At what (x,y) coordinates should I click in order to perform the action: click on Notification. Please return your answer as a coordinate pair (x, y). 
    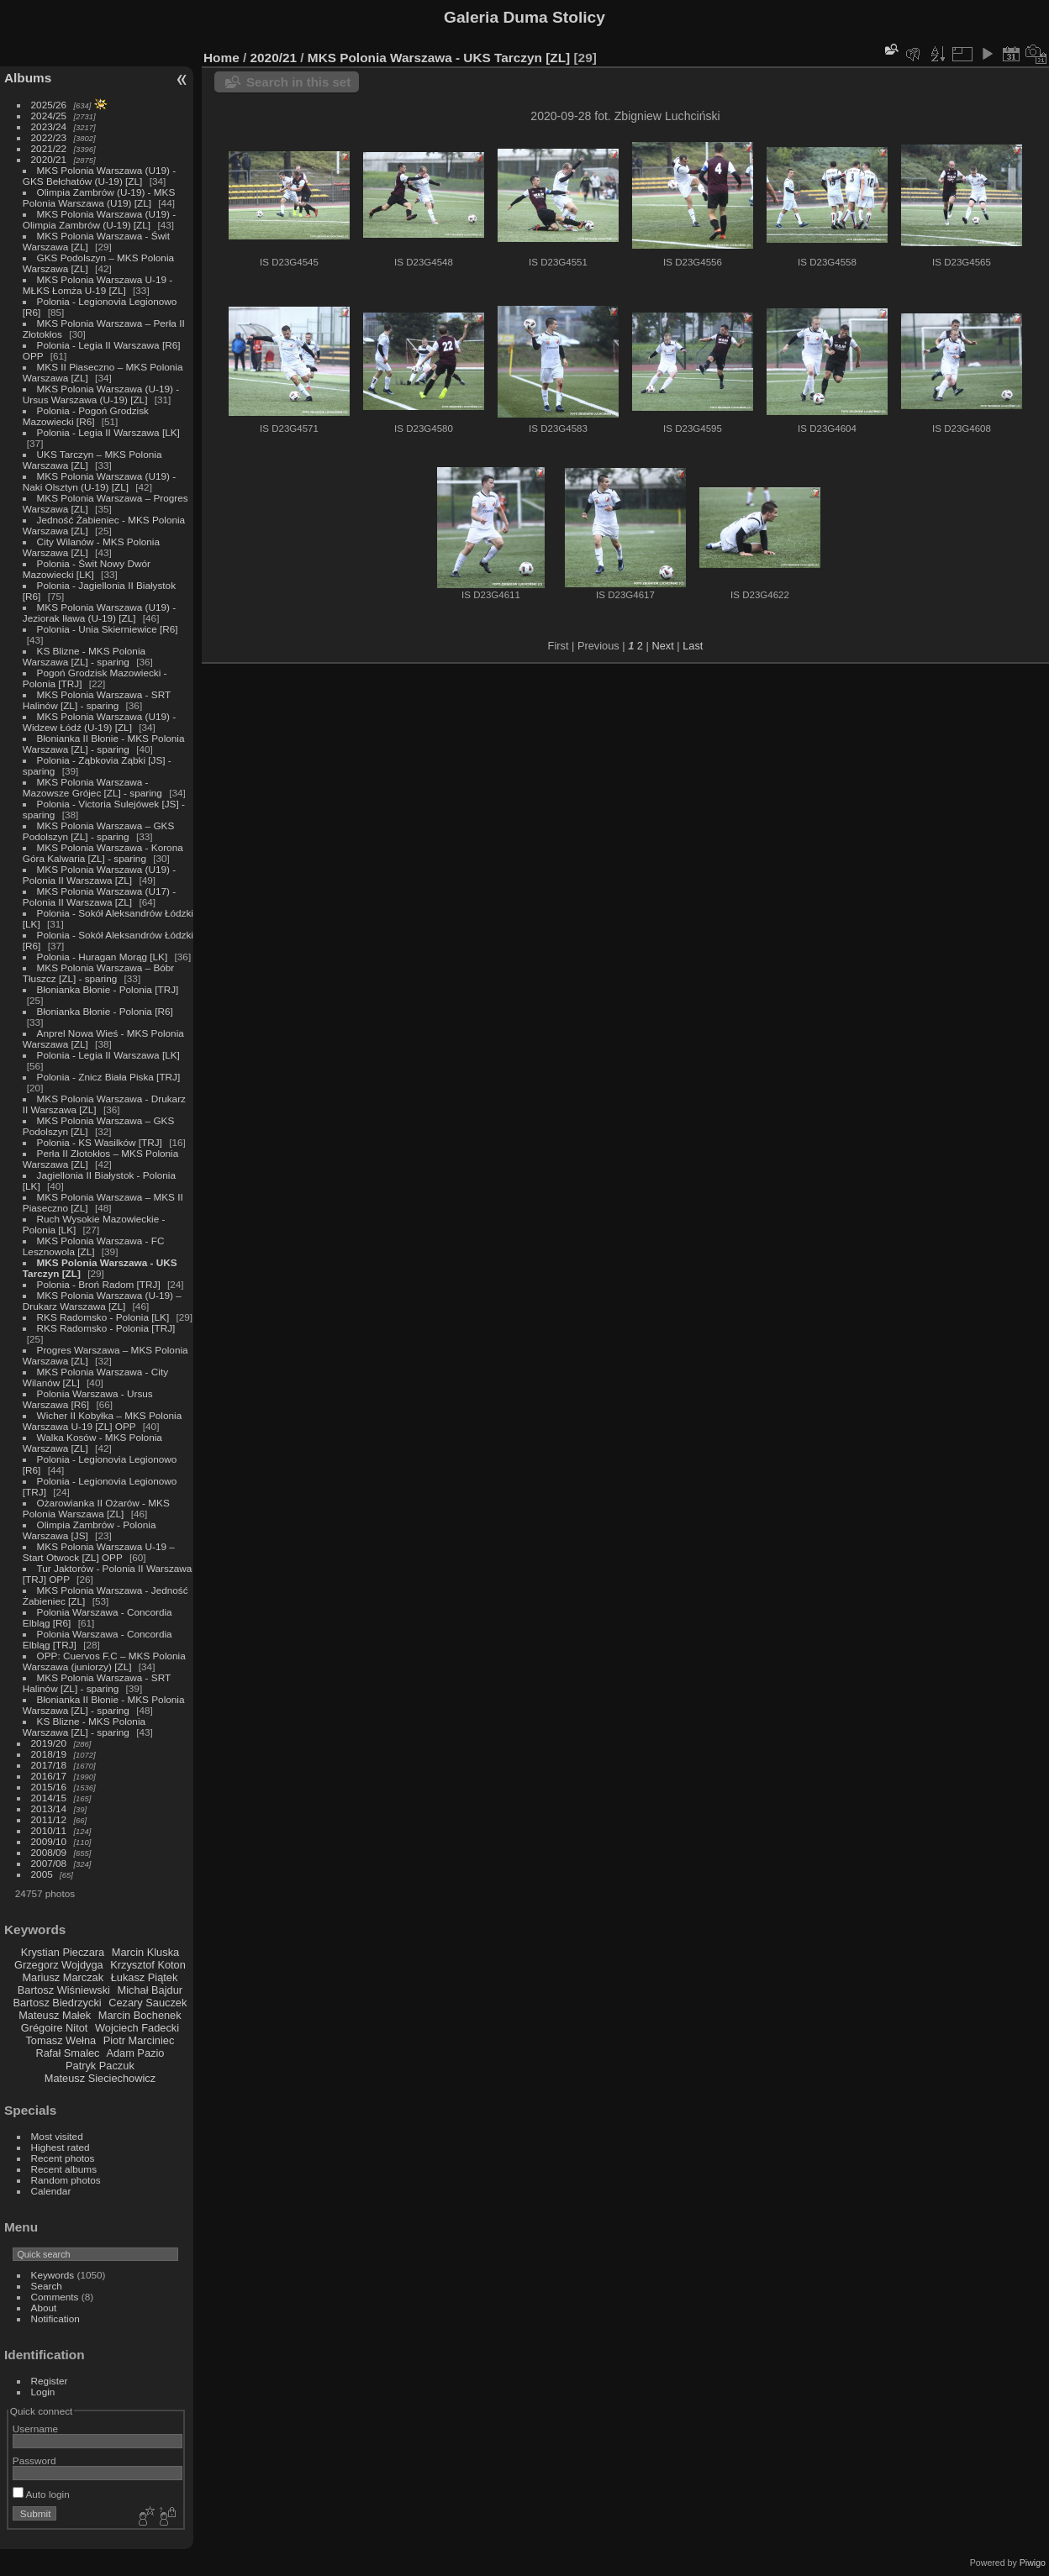
    Looking at the image, I should click on (55, 2318).